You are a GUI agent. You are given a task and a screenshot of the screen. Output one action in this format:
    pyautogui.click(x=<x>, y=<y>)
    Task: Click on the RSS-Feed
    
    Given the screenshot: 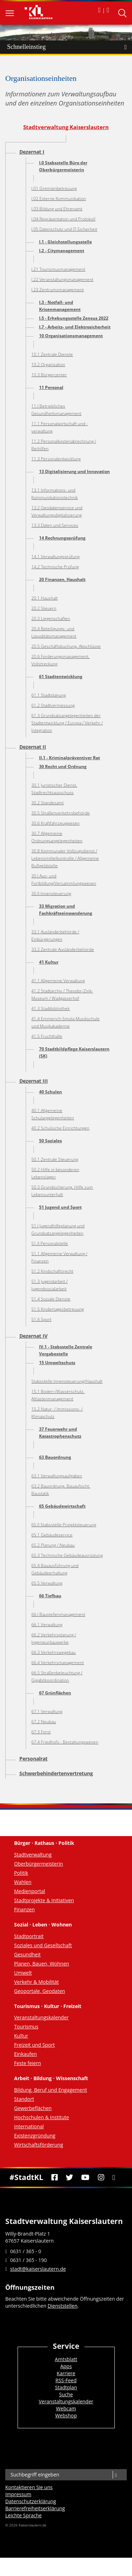 What is the action you would take?
    pyautogui.click(x=65, y=2380)
    